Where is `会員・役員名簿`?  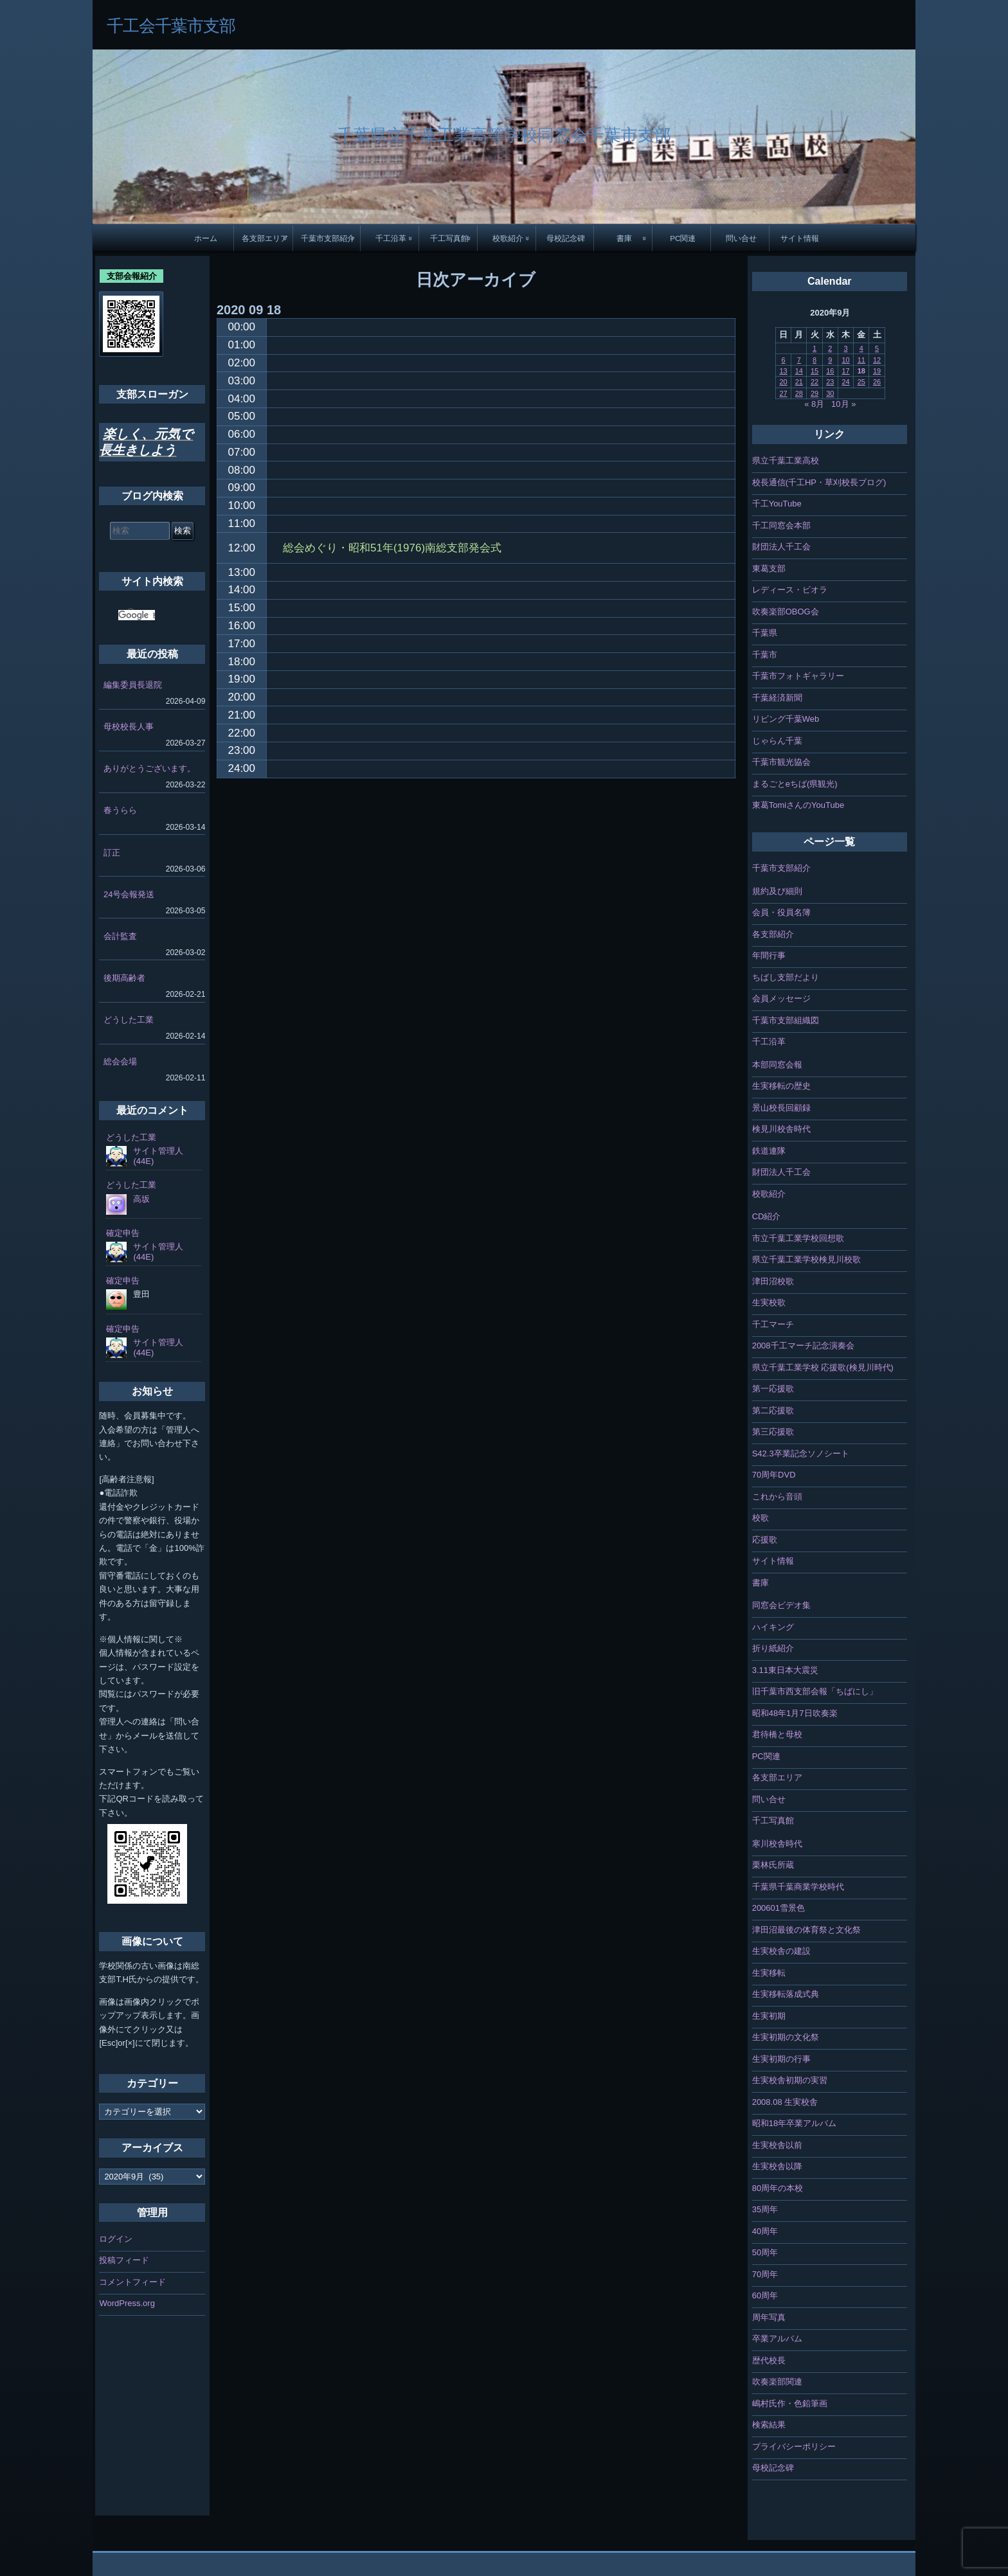
会員・役員名簿 is located at coordinates (781, 912).